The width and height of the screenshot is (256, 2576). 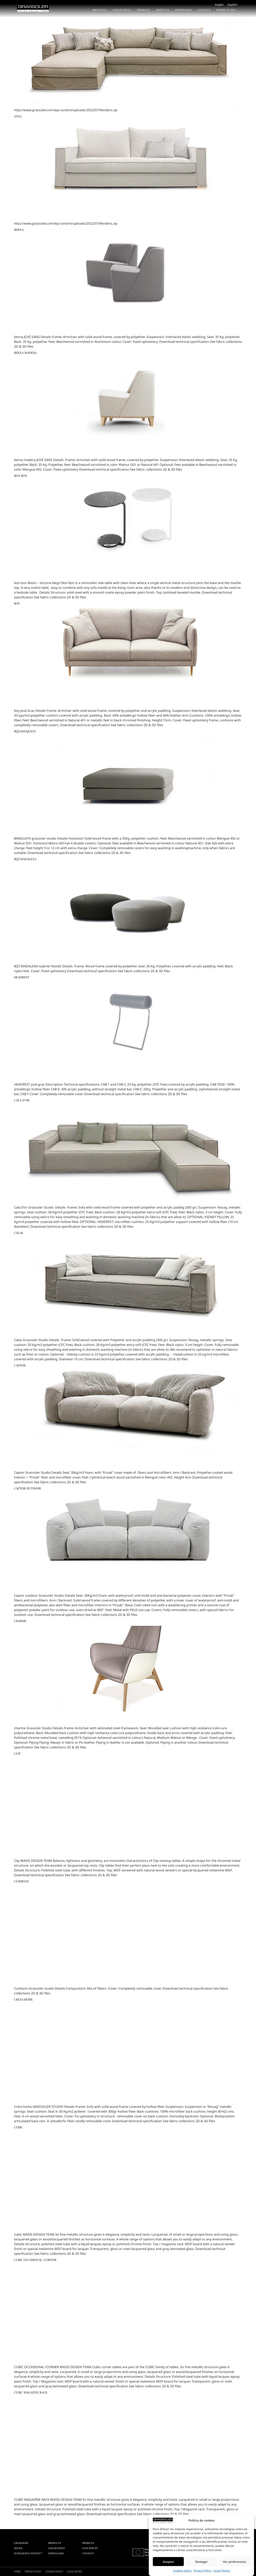 What do you see at coordinates (25, 859) in the screenshot?
I see `Bqt.Madalena` at bounding box center [25, 859].